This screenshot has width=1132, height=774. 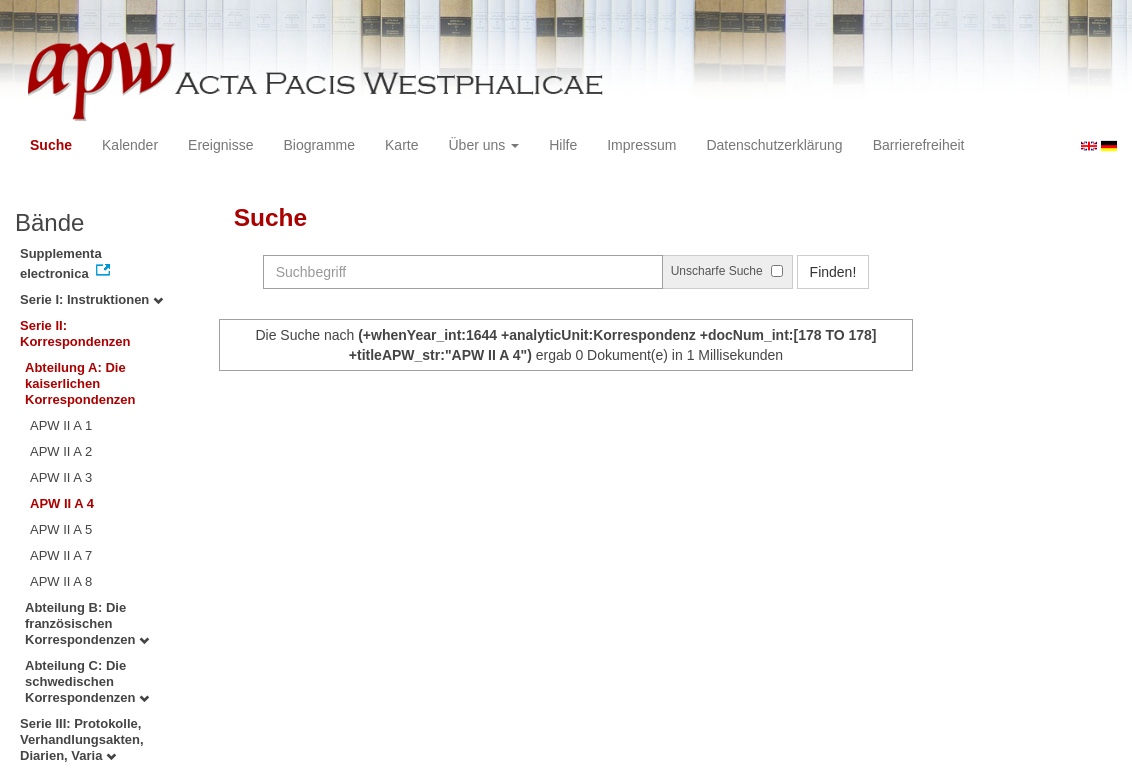 What do you see at coordinates (51, 145) in the screenshot?
I see `Suche` at bounding box center [51, 145].